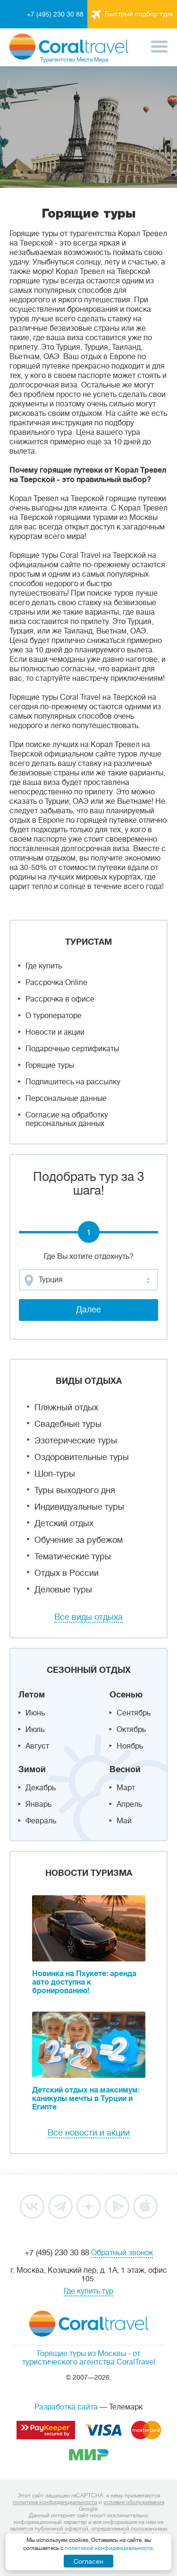  What do you see at coordinates (129, 1804) in the screenshot?
I see `Апрель` at bounding box center [129, 1804].